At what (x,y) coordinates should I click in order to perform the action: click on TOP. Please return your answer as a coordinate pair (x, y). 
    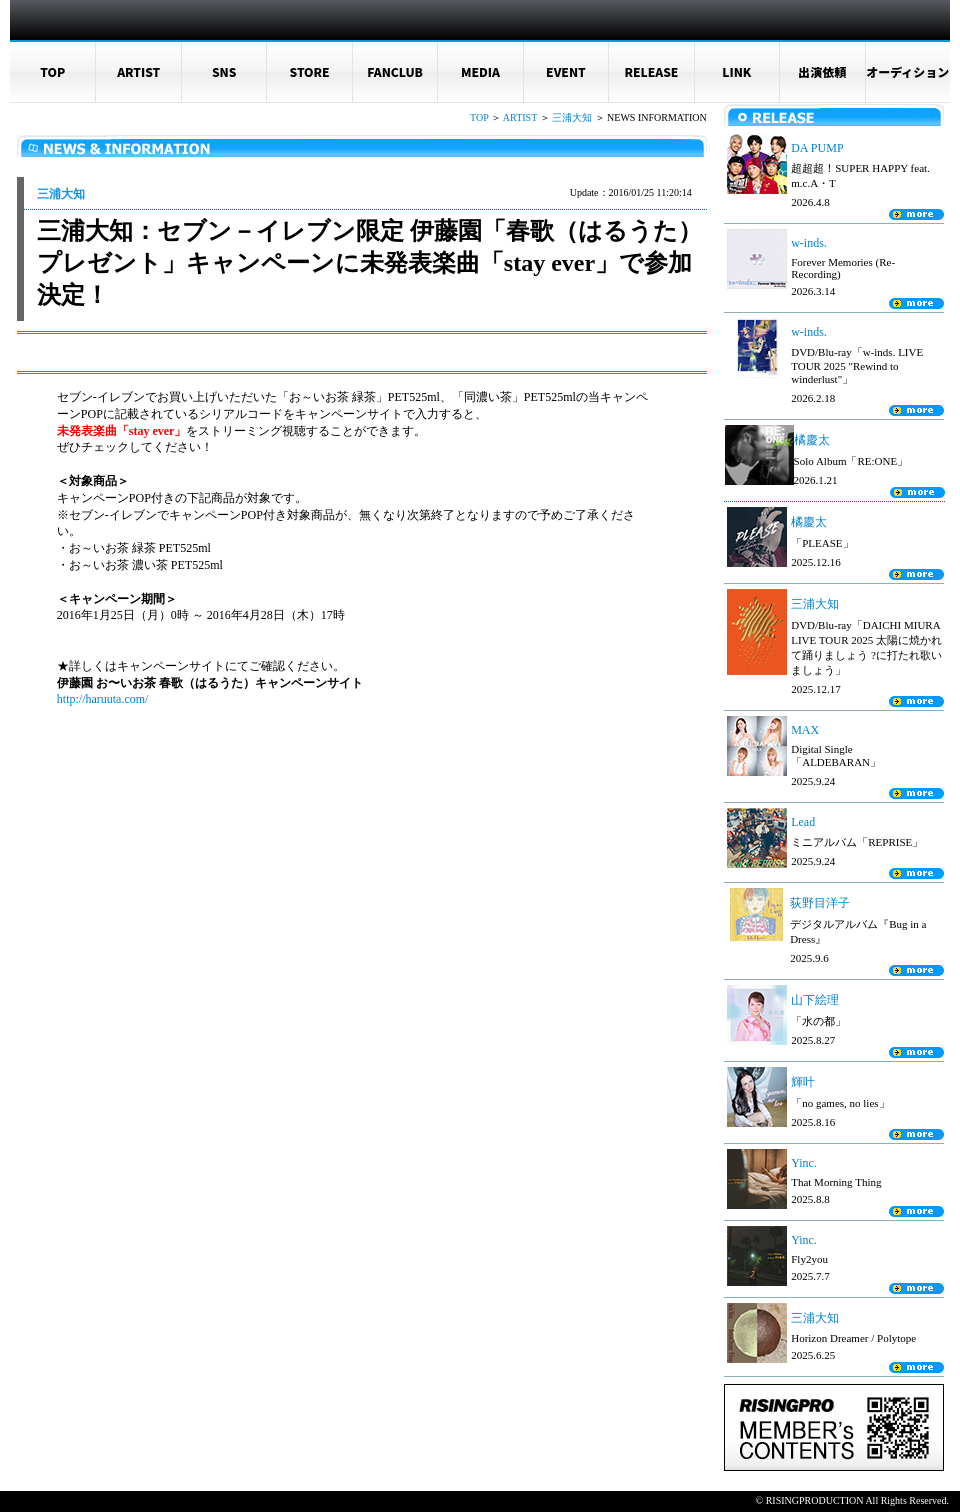
    Looking at the image, I should click on (52, 71).